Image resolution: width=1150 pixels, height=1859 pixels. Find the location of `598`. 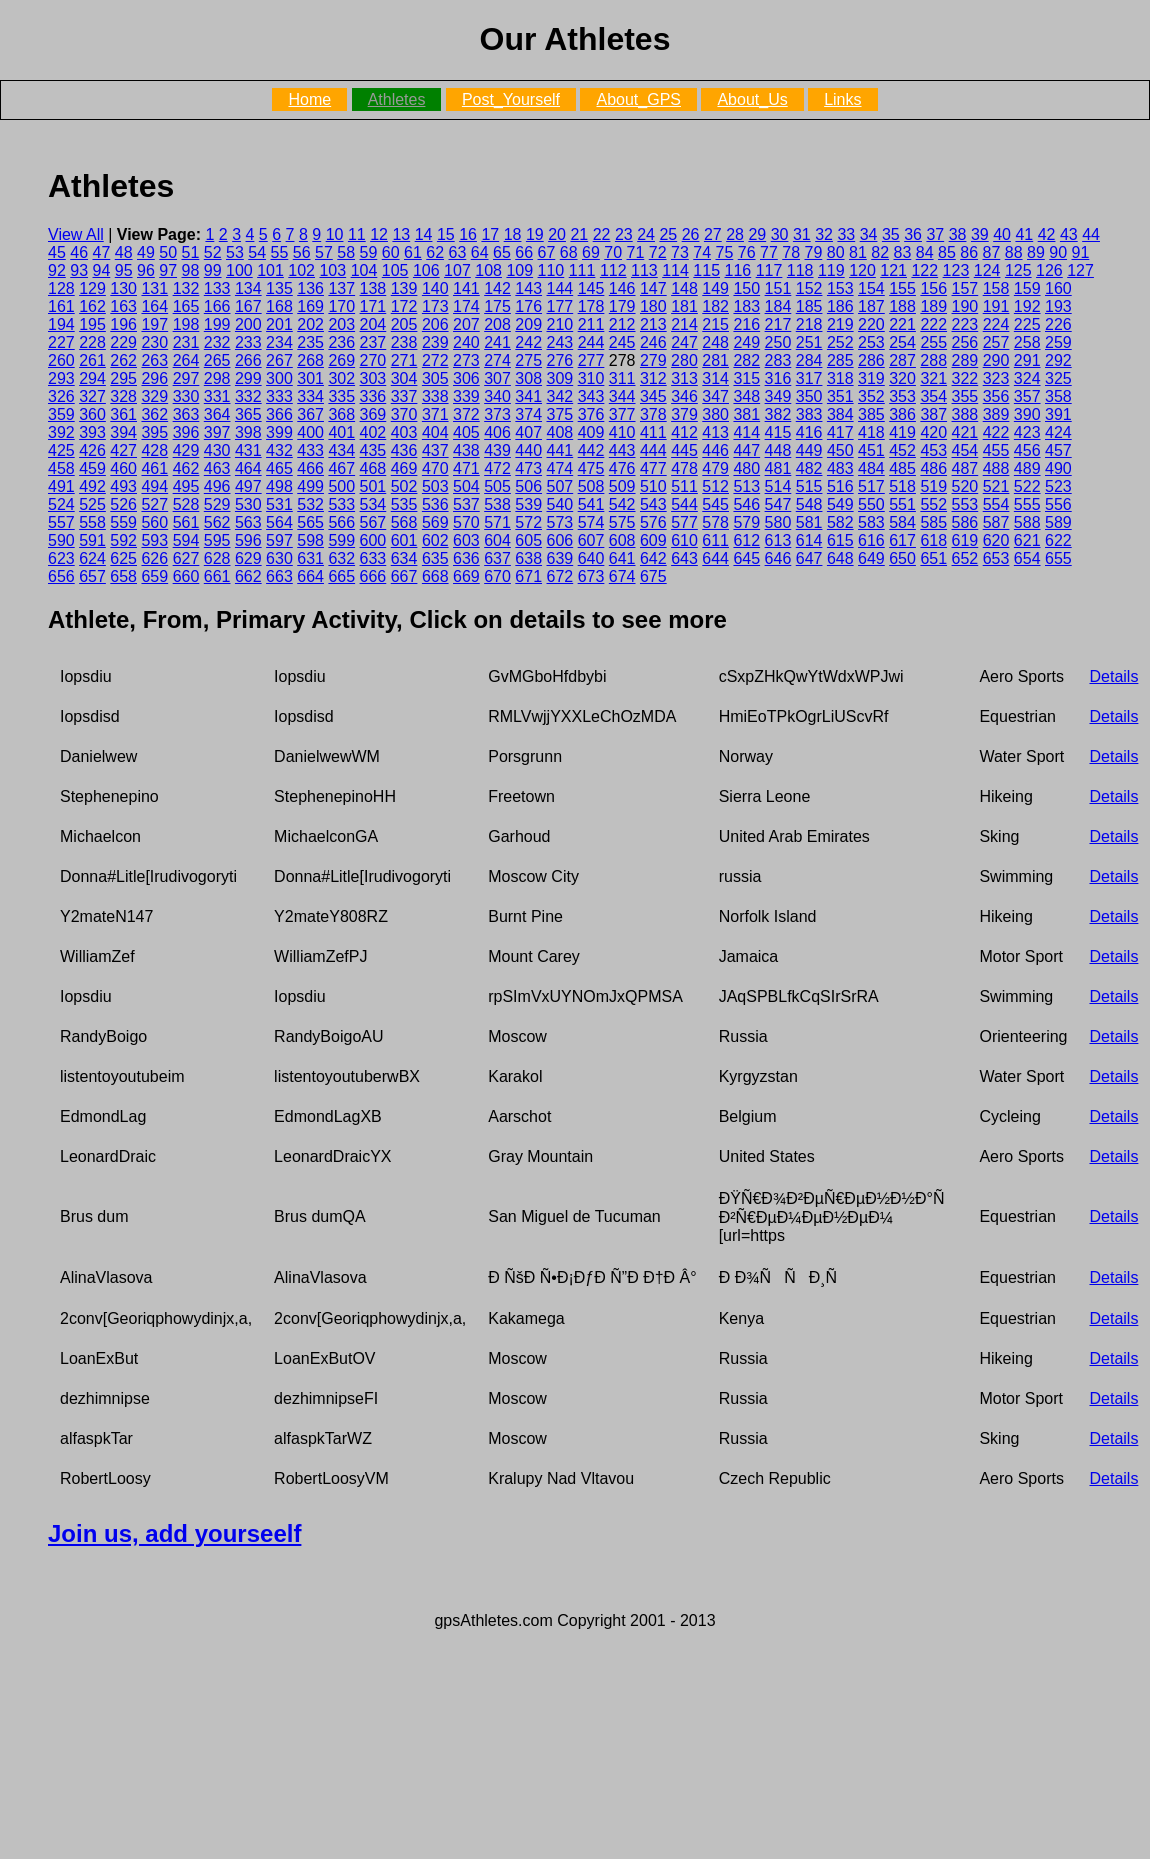

598 is located at coordinates (310, 540).